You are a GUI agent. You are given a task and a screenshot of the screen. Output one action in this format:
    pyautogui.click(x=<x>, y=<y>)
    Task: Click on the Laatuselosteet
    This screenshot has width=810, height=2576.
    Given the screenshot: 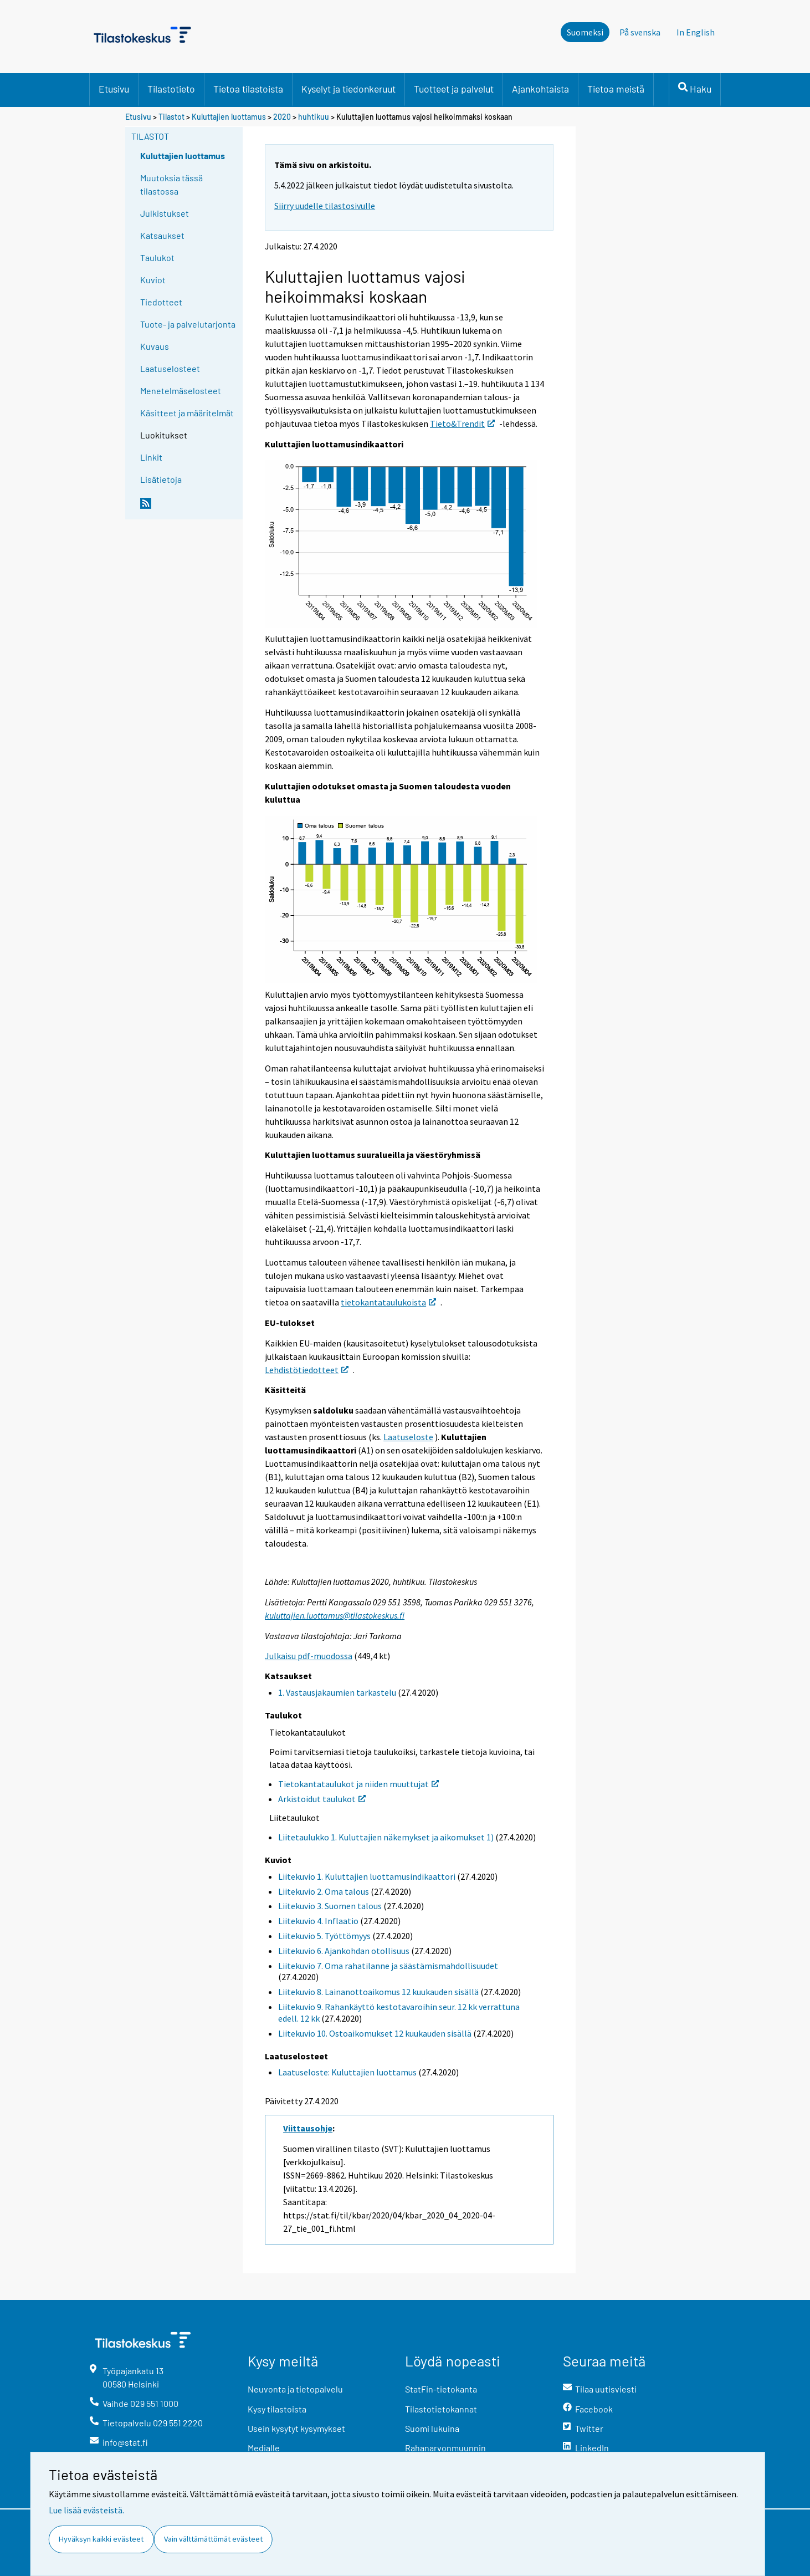 What is the action you would take?
    pyautogui.click(x=170, y=368)
    